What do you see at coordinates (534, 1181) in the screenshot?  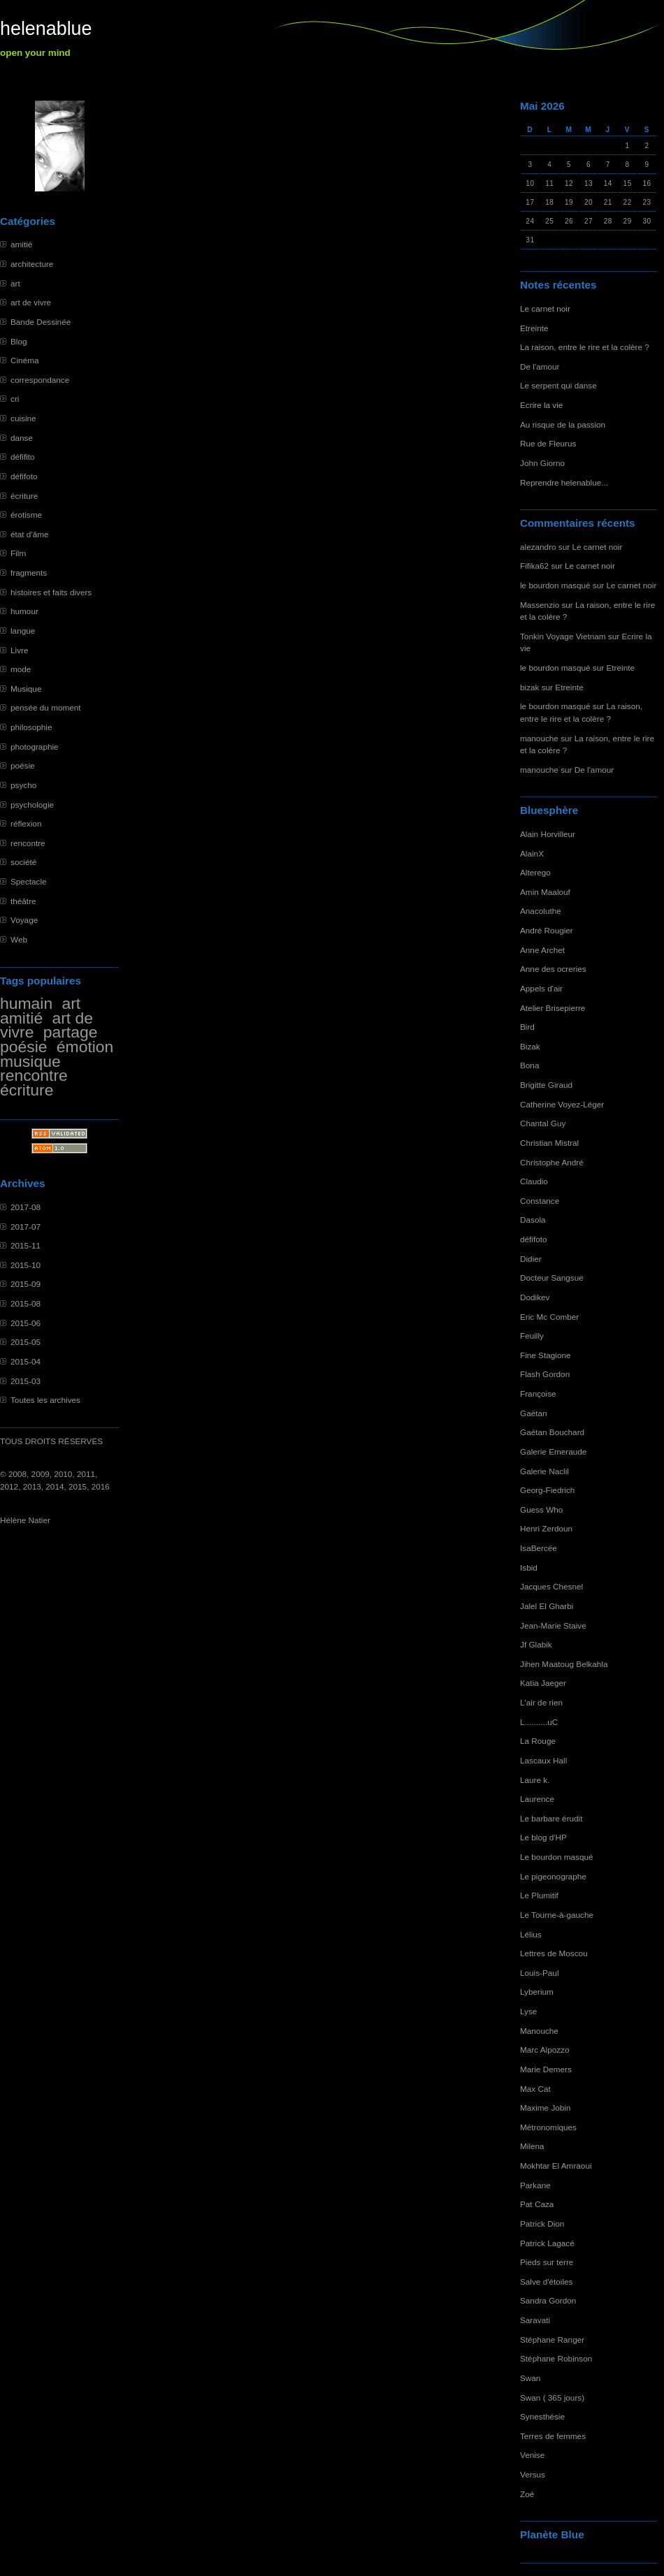 I see `Claudio` at bounding box center [534, 1181].